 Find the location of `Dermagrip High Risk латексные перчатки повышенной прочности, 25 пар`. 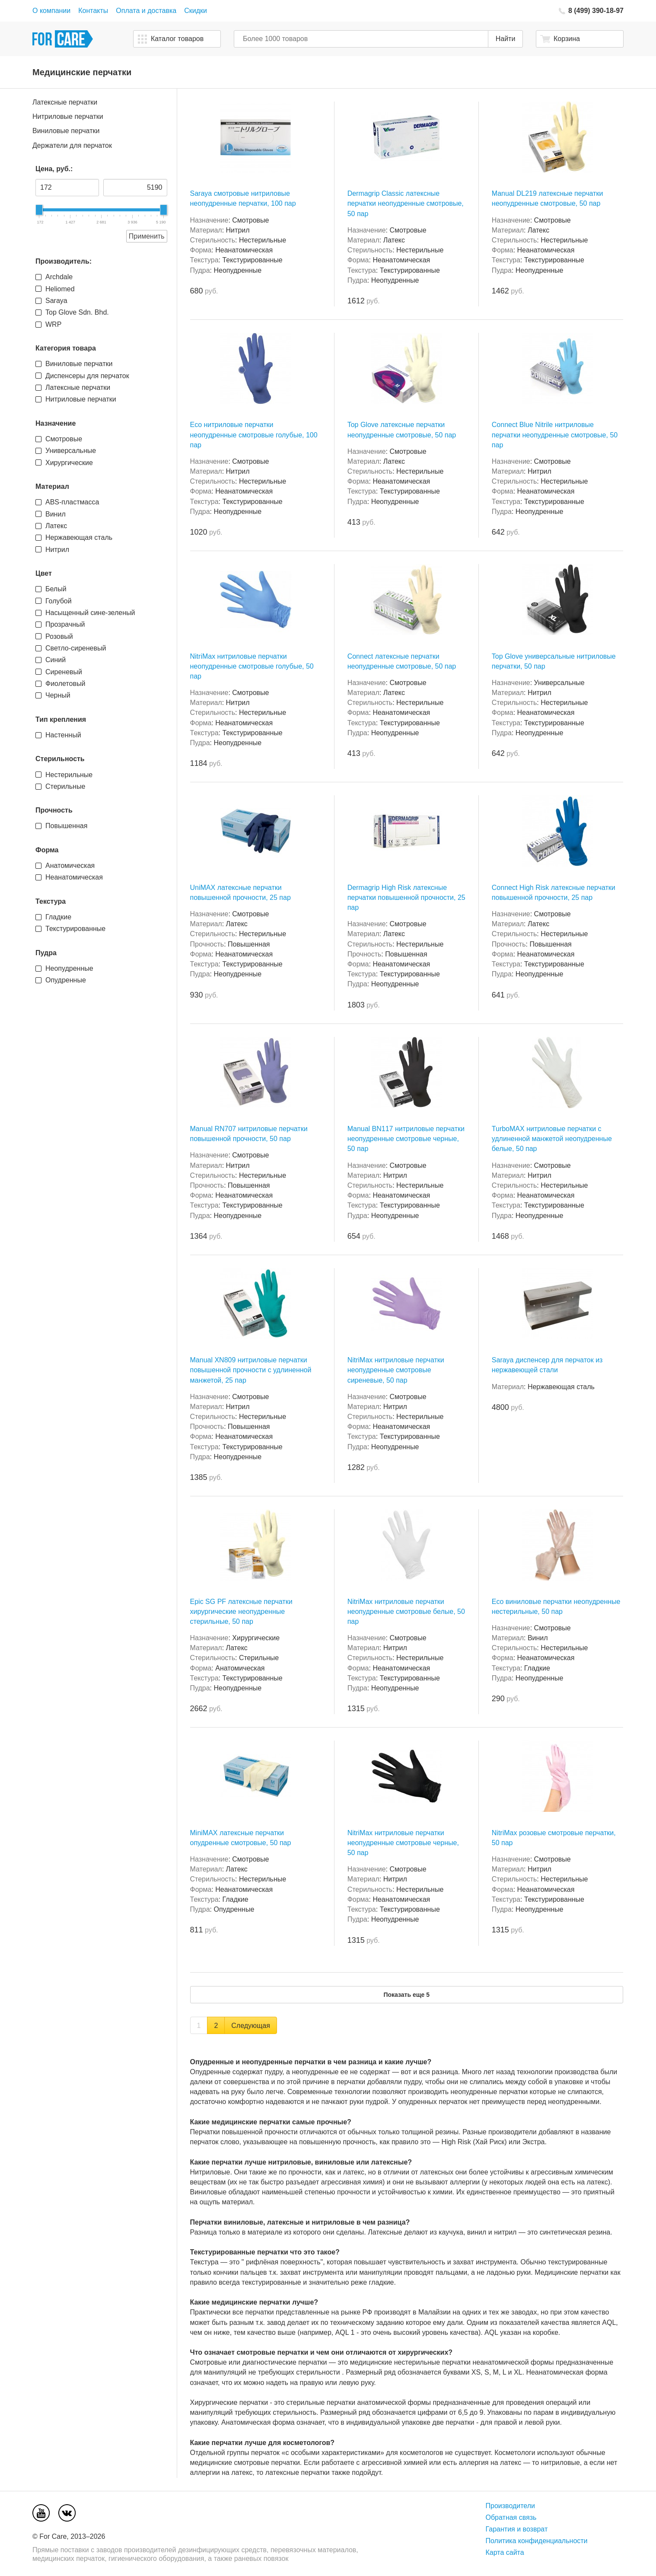

Dermagrip High Risk латексные перчатки повышенной прочности, 25 пар is located at coordinates (406, 897).